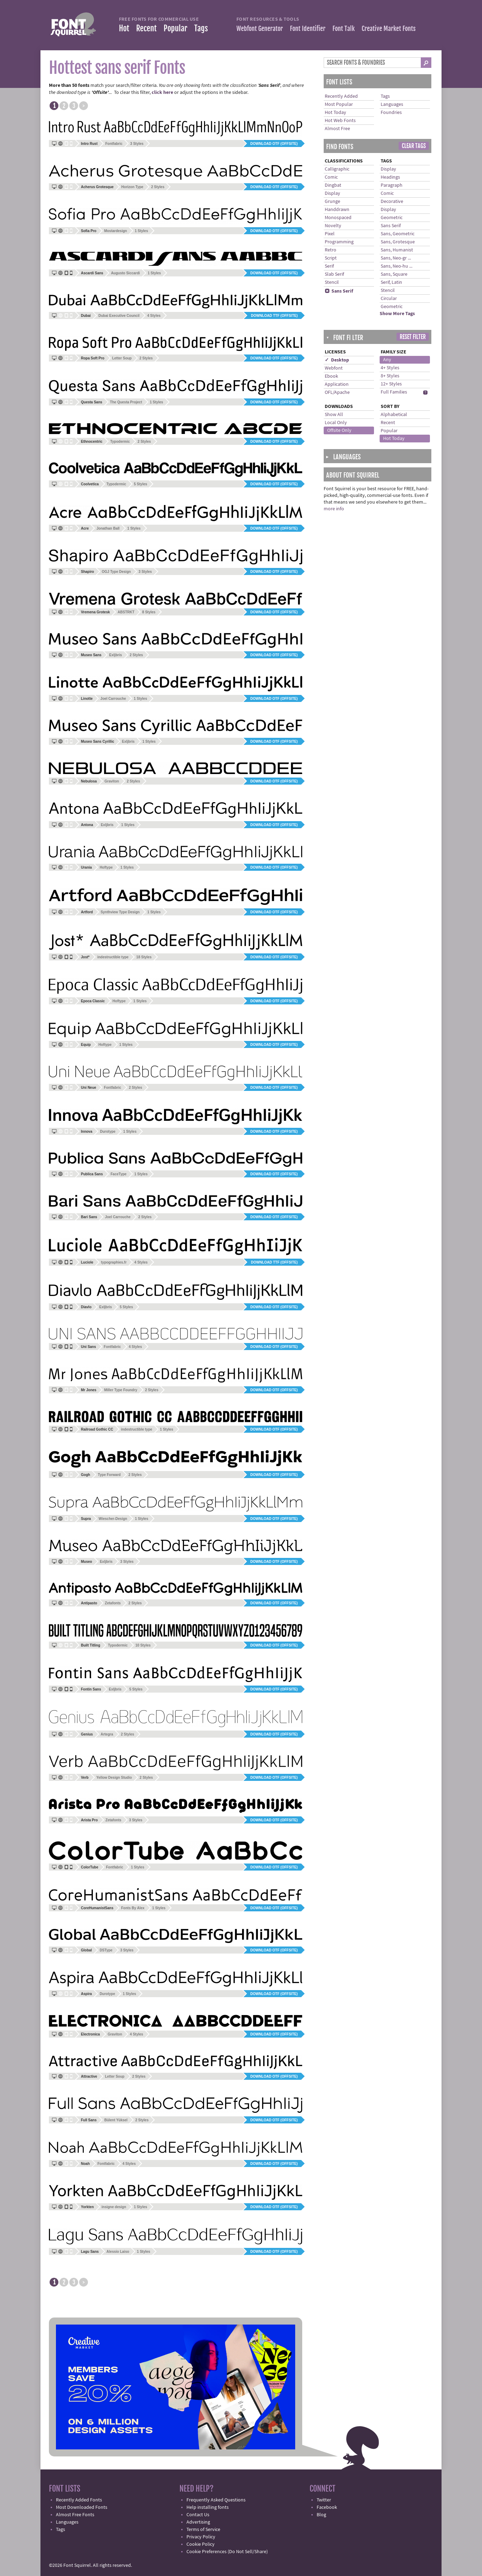  What do you see at coordinates (389, 28) in the screenshot?
I see `Creative Market Fonts` at bounding box center [389, 28].